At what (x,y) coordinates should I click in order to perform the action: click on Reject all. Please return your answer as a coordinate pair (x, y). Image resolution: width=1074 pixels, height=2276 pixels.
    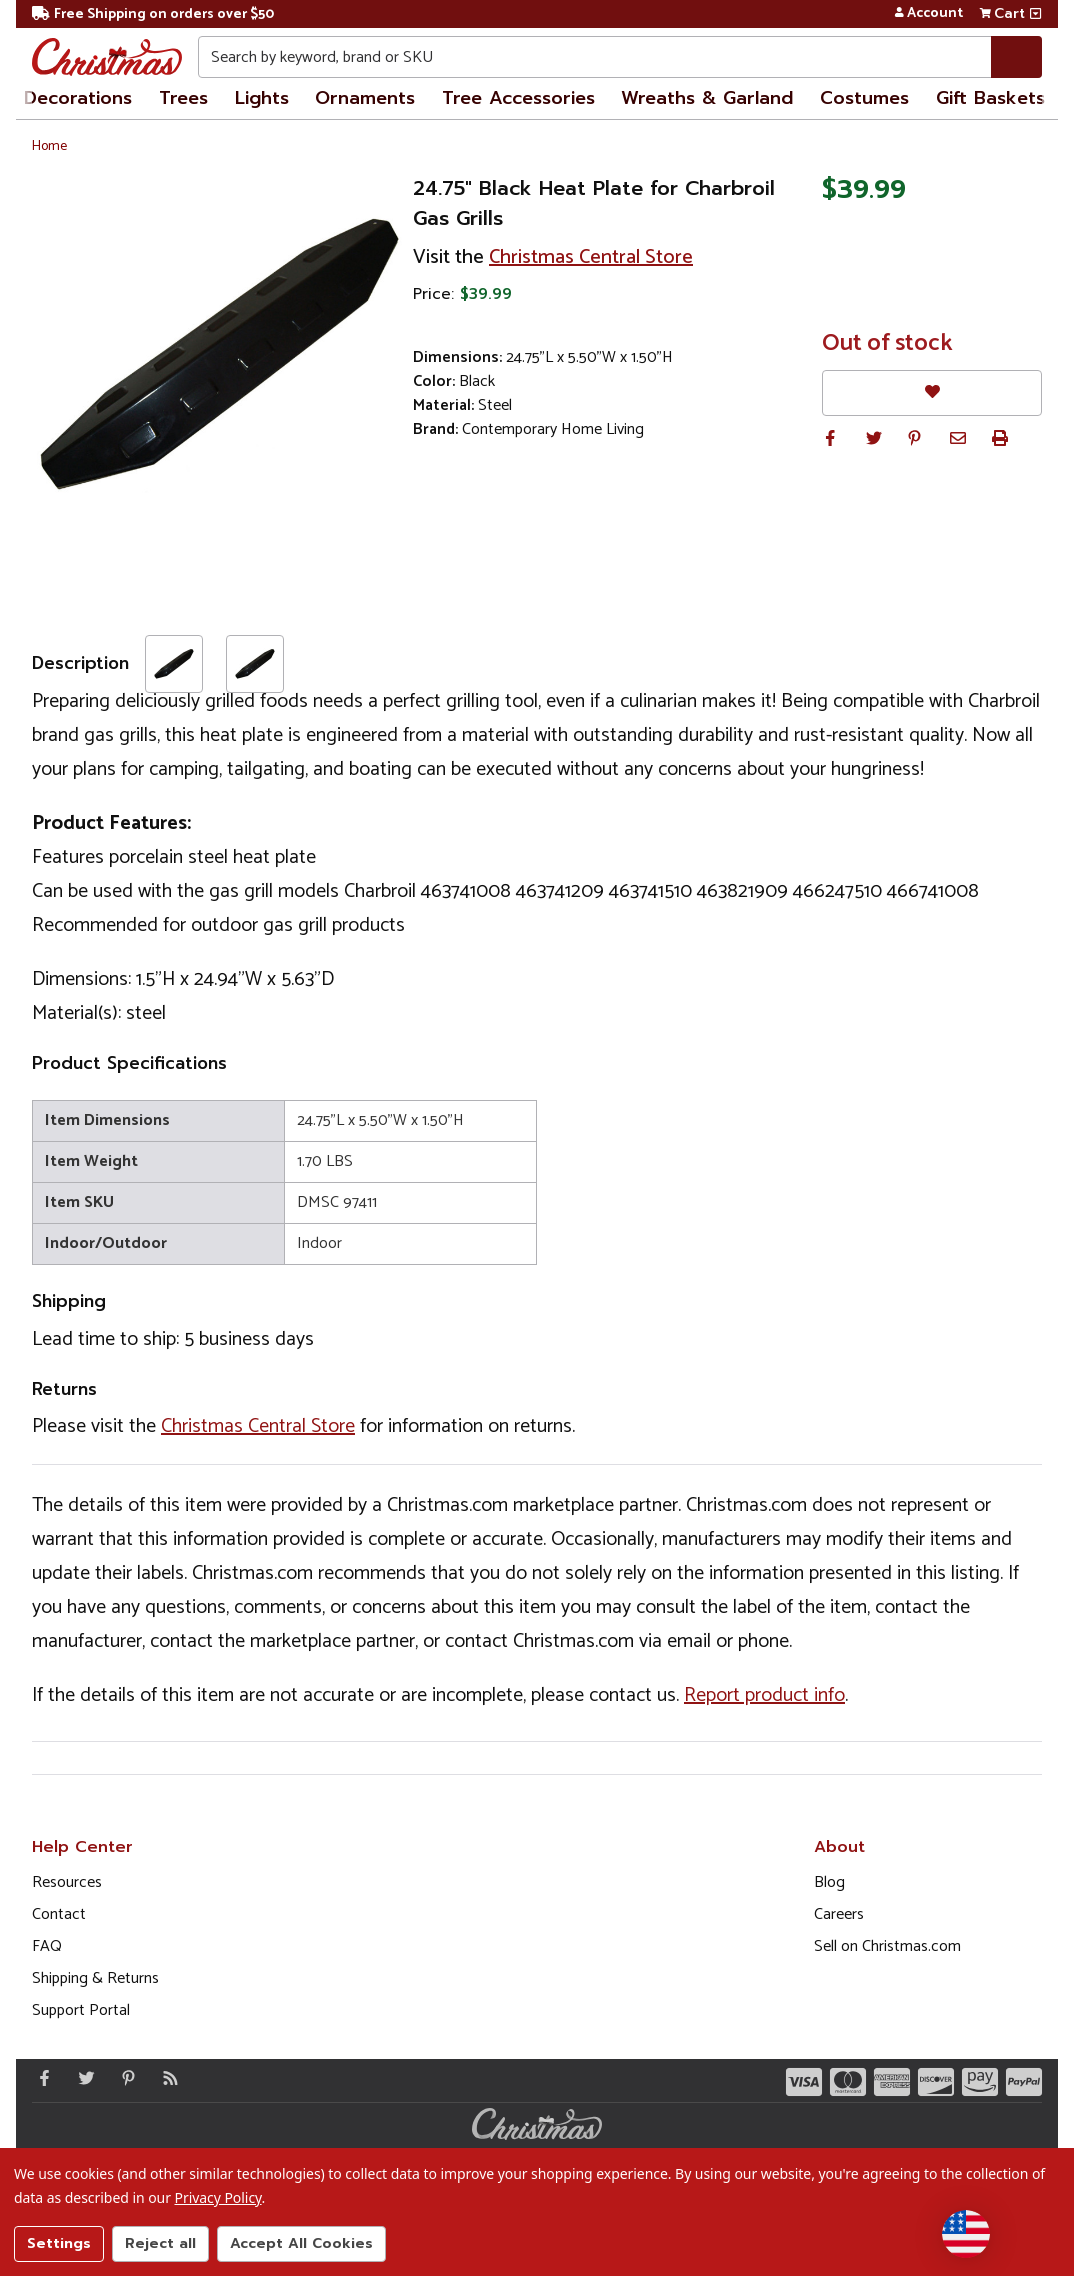
    Looking at the image, I should click on (160, 2243).